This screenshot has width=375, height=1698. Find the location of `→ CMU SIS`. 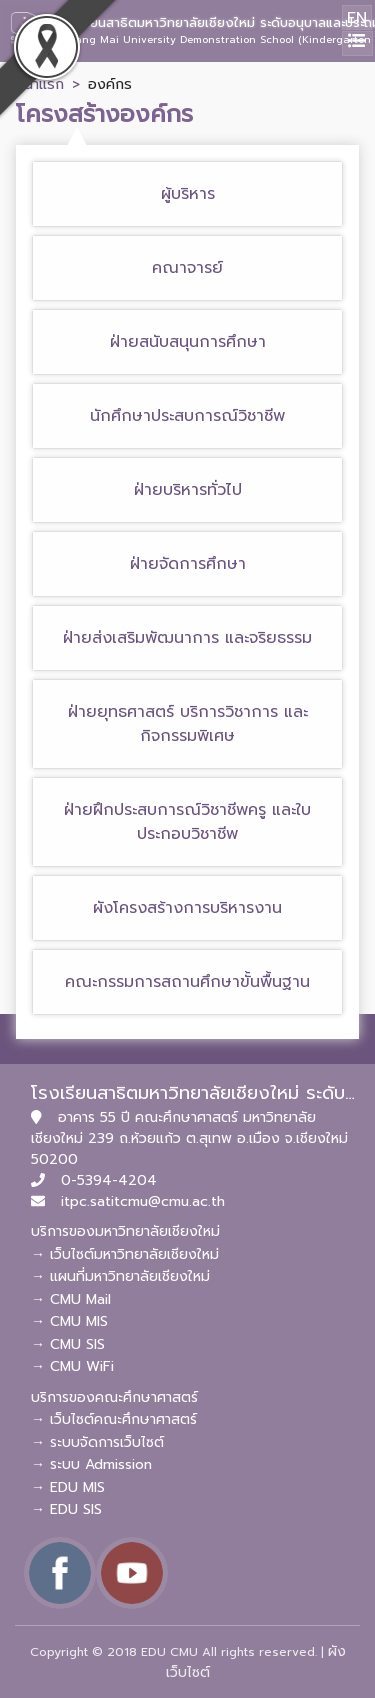

→ CMU SIS is located at coordinates (68, 1344).